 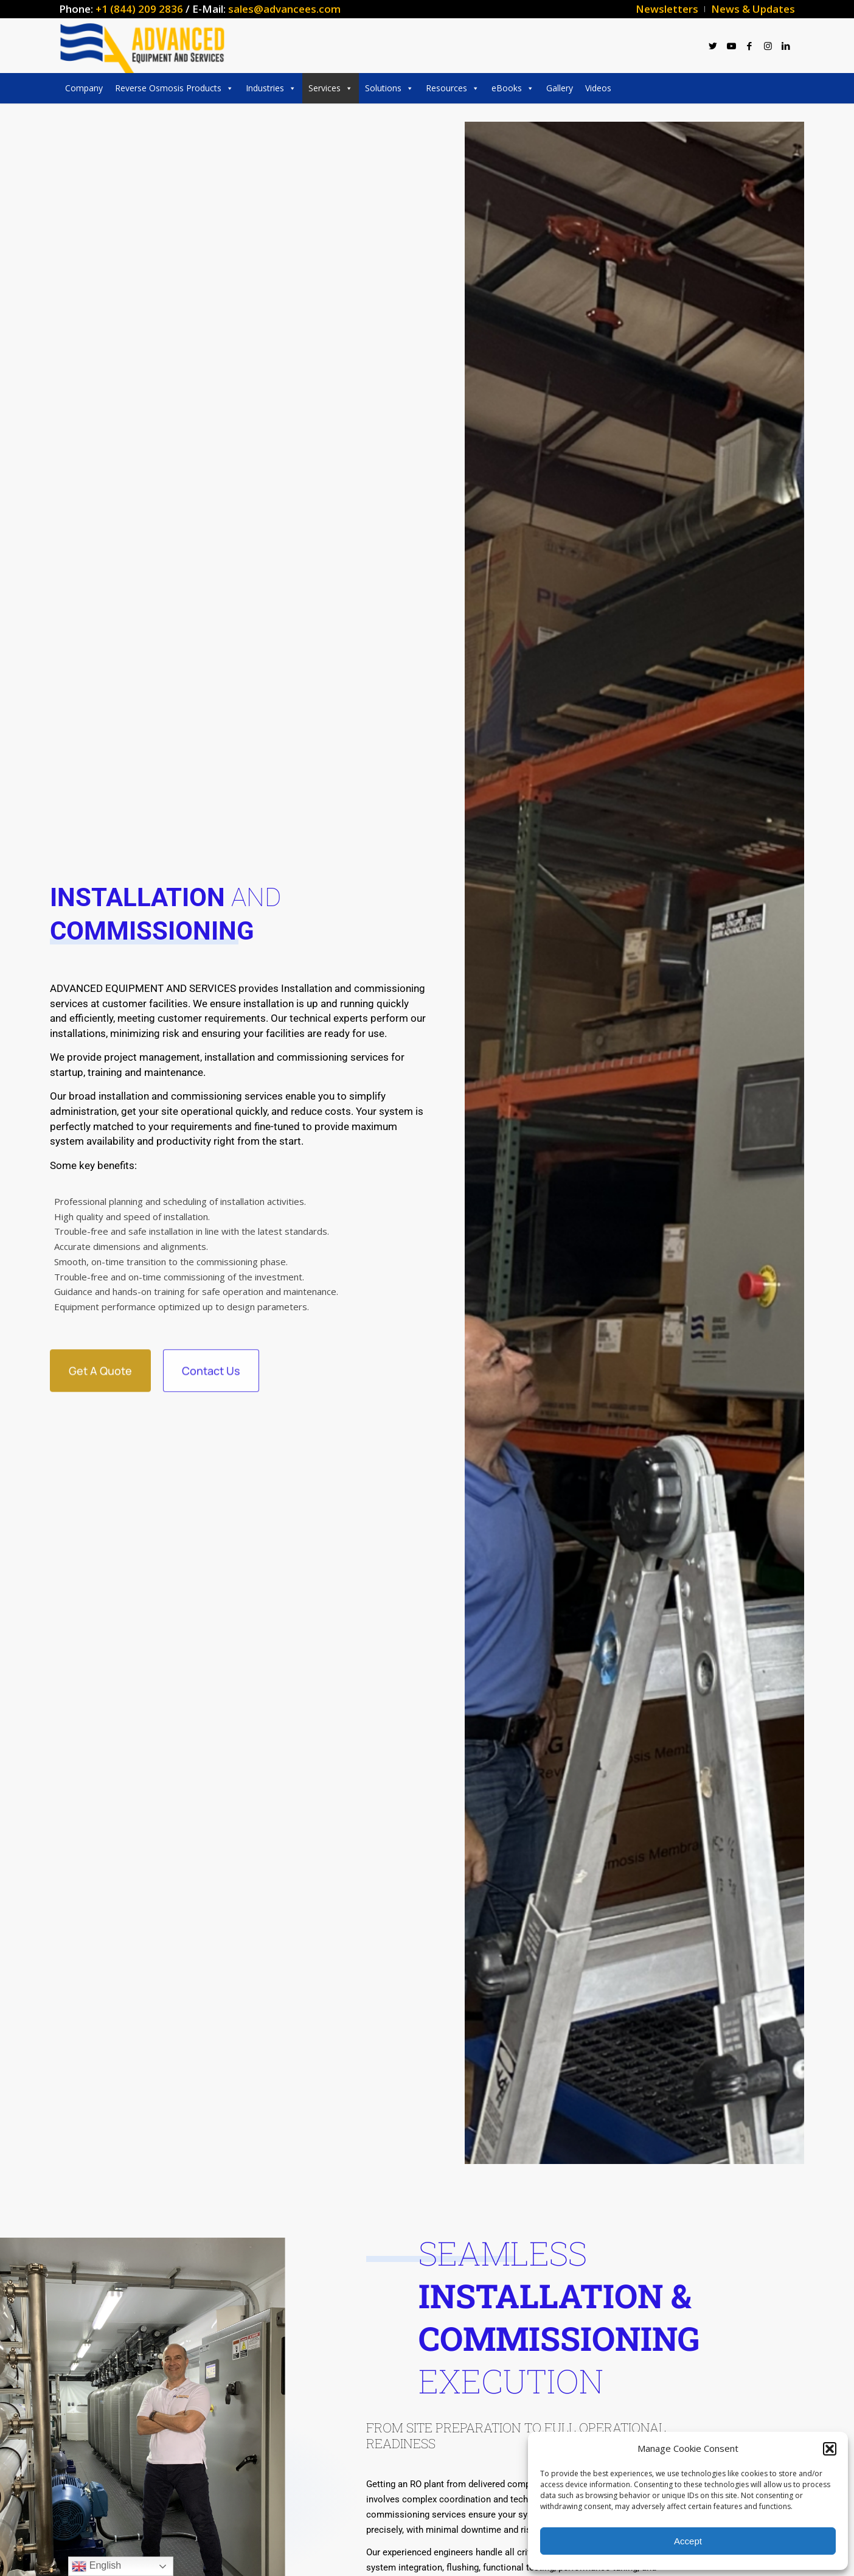 What do you see at coordinates (271, 88) in the screenshot?
I see `Industries` at bounding box center [271, 88].